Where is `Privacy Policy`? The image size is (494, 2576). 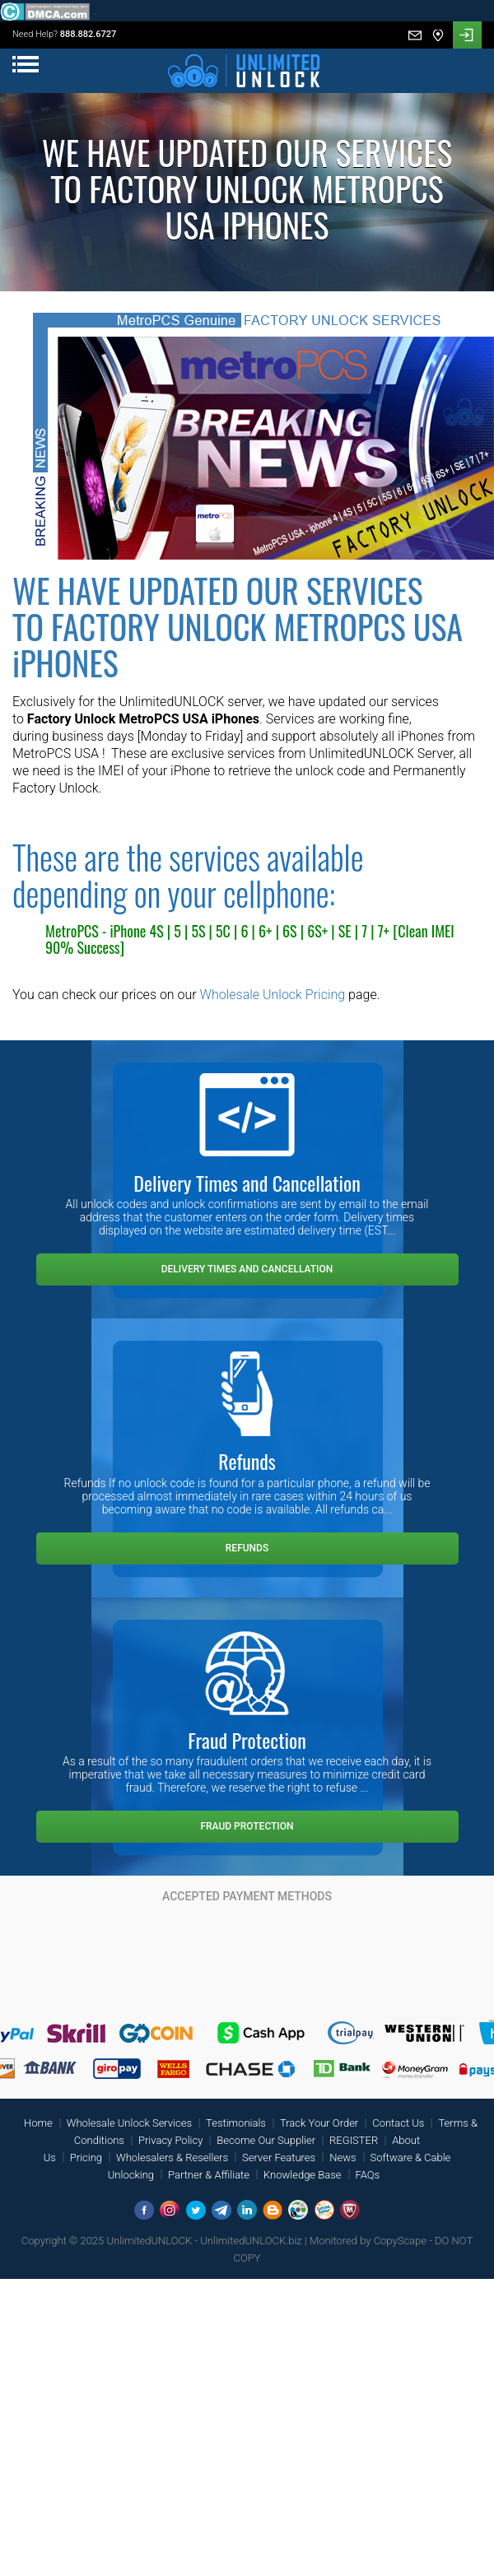
Privacy Policy is located at coordinates (170, 2140).